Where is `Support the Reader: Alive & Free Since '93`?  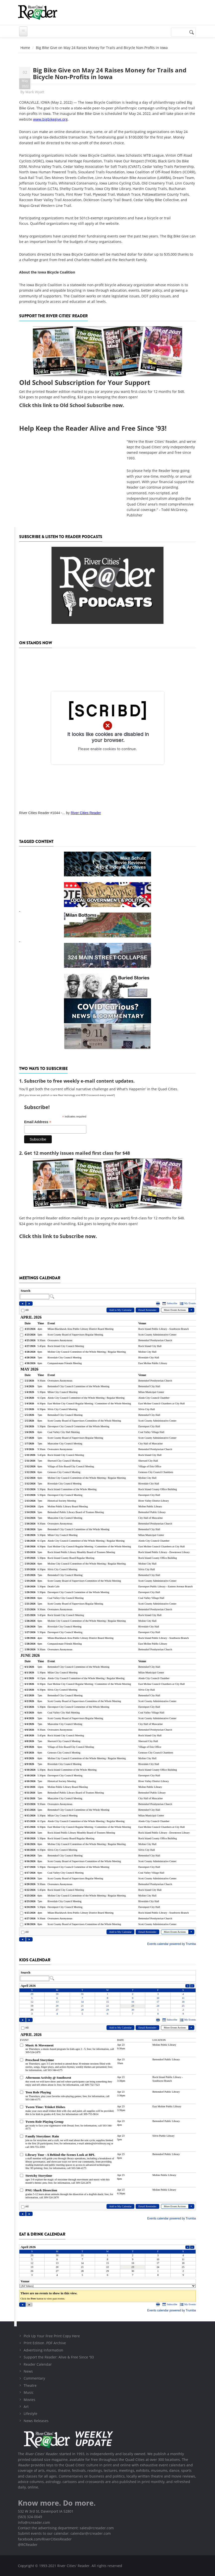
Support the Reader: Alive & Free Since '93 is located at coordinates (59, 2357).